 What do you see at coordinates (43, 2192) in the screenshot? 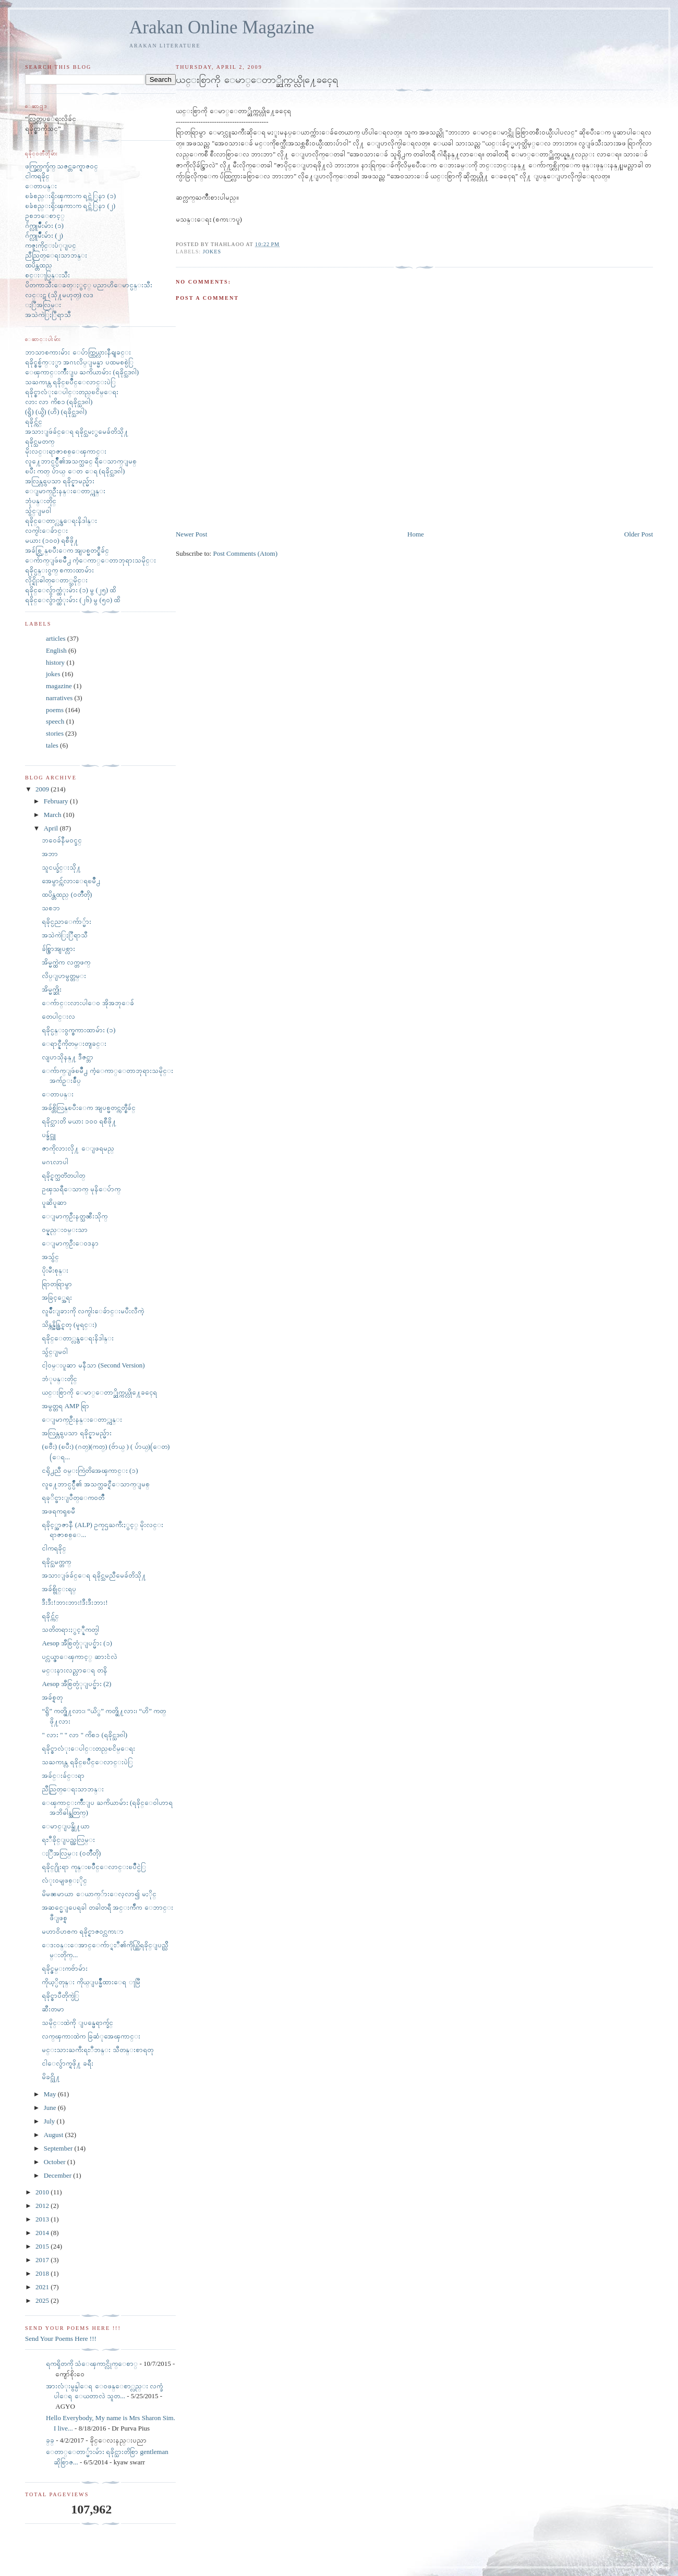
I see `2010` at bounding box center [43, 2192].